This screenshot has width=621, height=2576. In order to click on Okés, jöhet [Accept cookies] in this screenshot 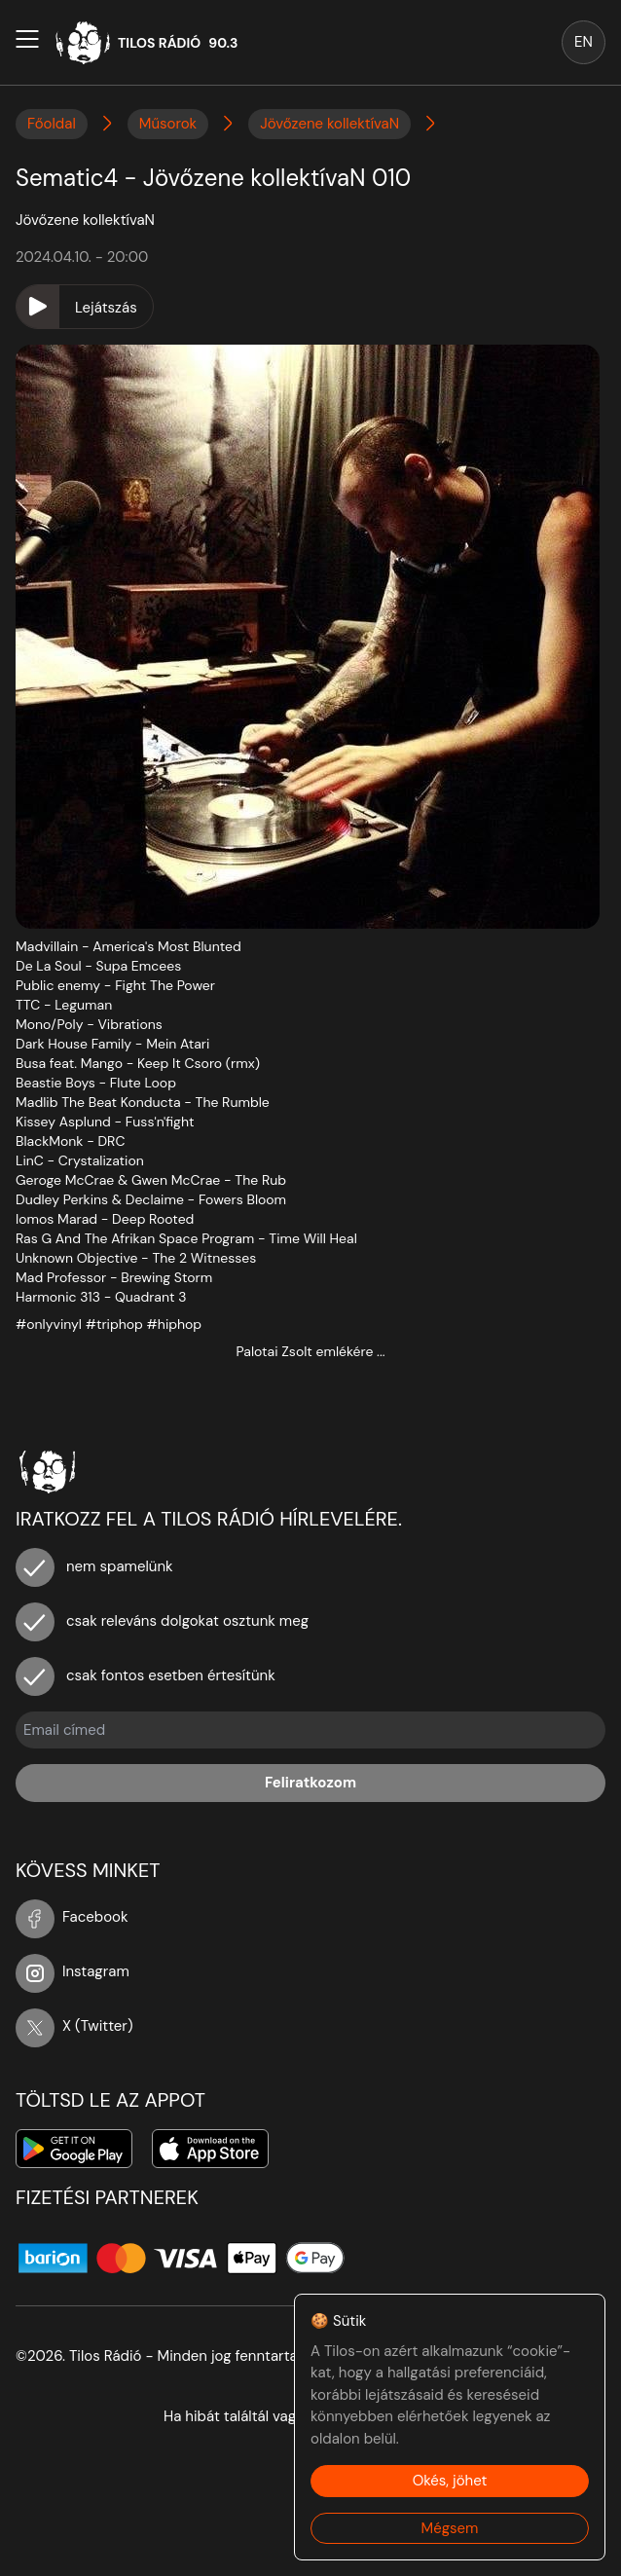, I will do `click(450, 2480)`.